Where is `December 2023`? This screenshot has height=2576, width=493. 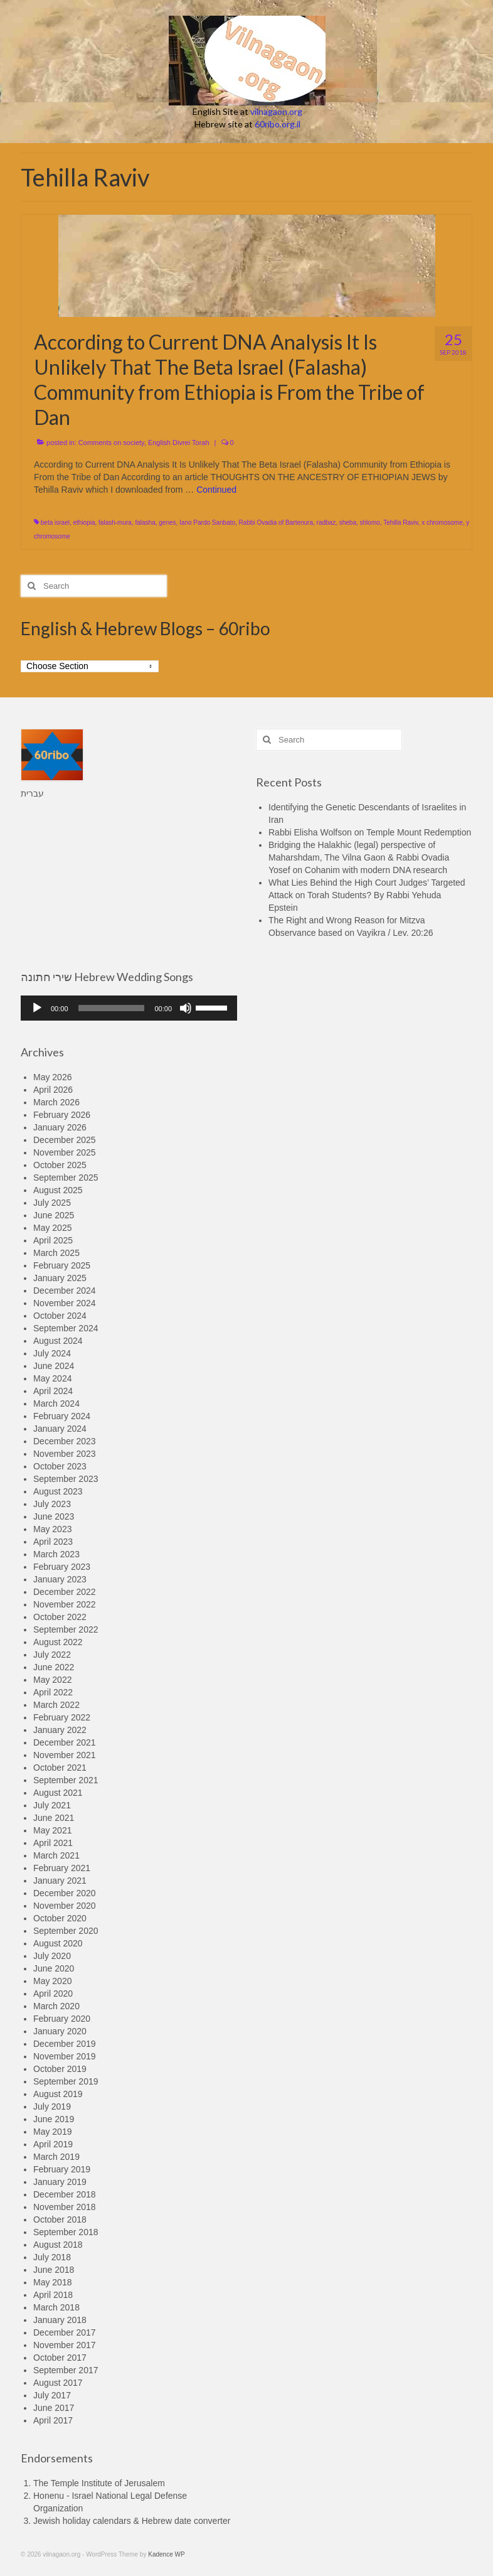 December 2023 is located at coordinates (64, 1441).